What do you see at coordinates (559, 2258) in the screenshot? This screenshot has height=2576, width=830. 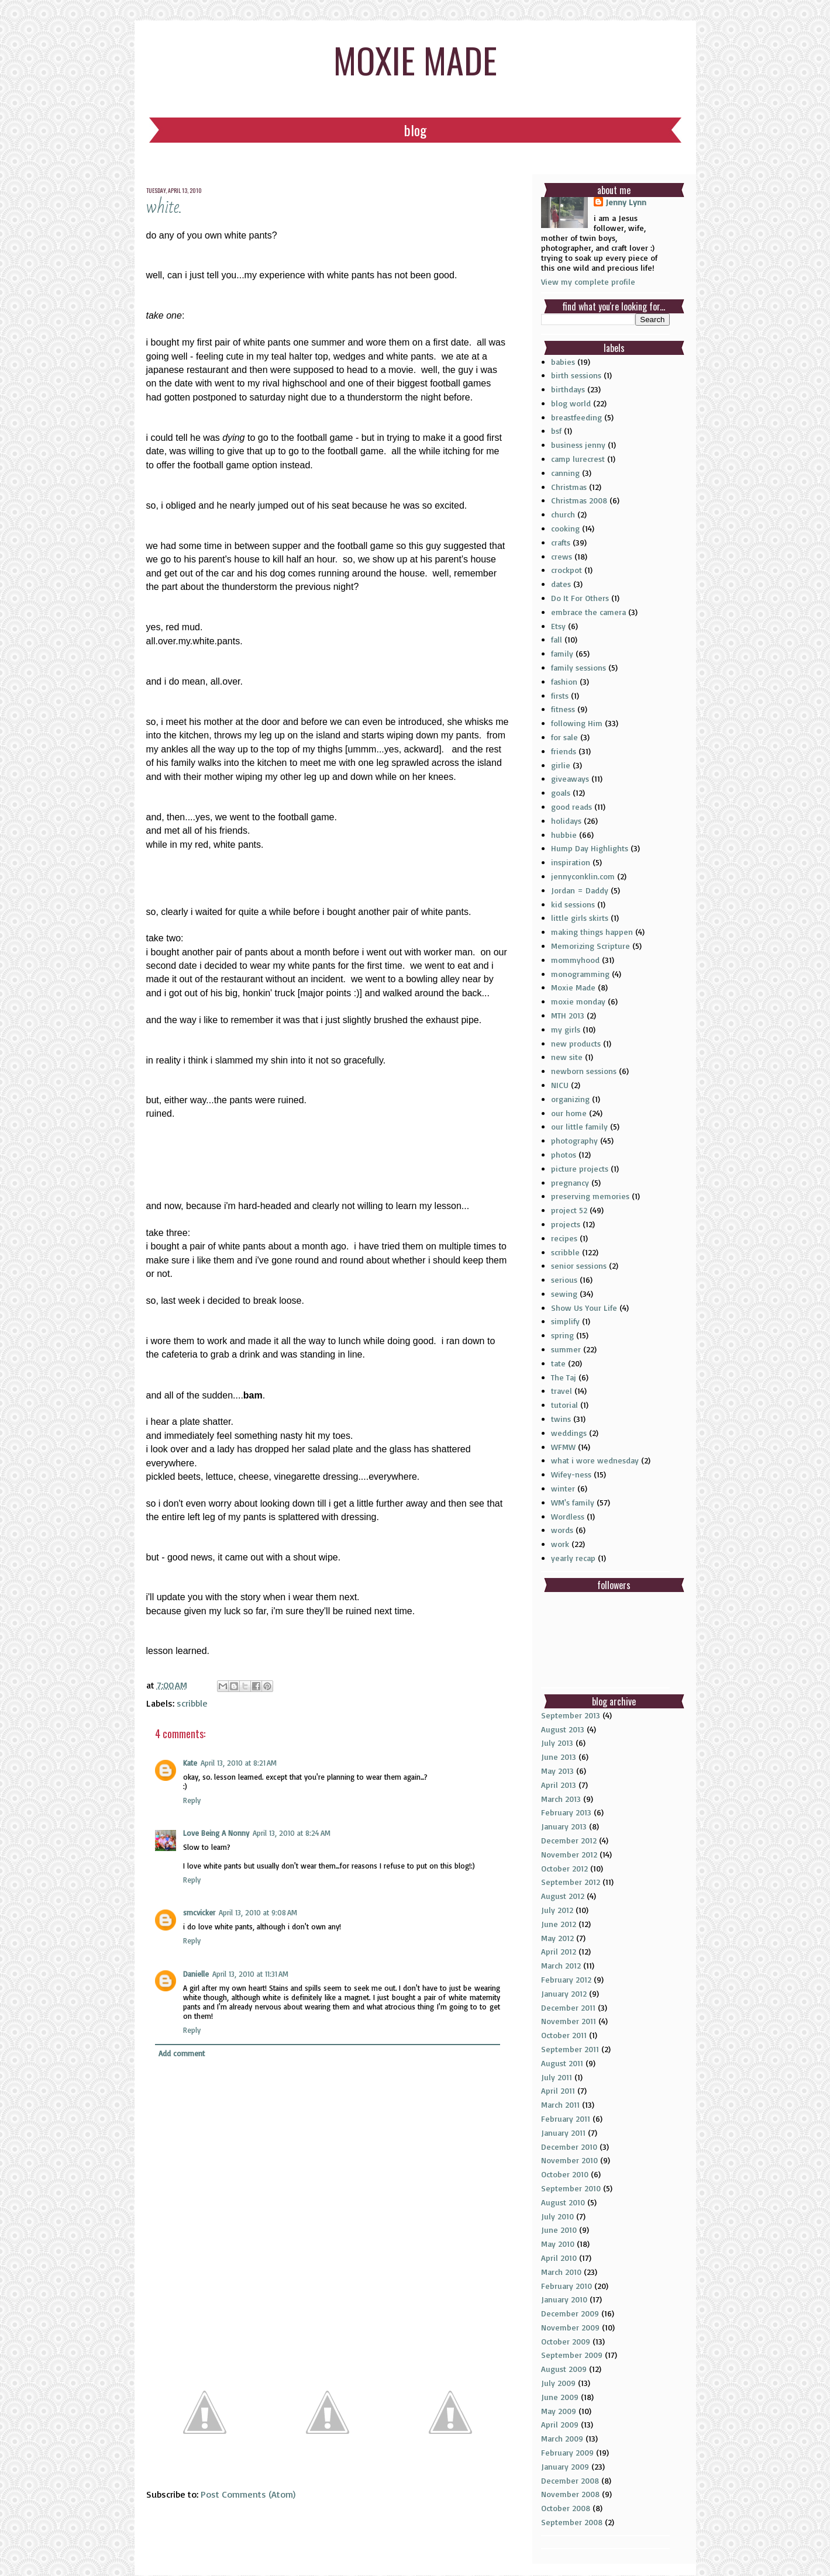 I see `April 2010` at bounding box center [559, 2258].